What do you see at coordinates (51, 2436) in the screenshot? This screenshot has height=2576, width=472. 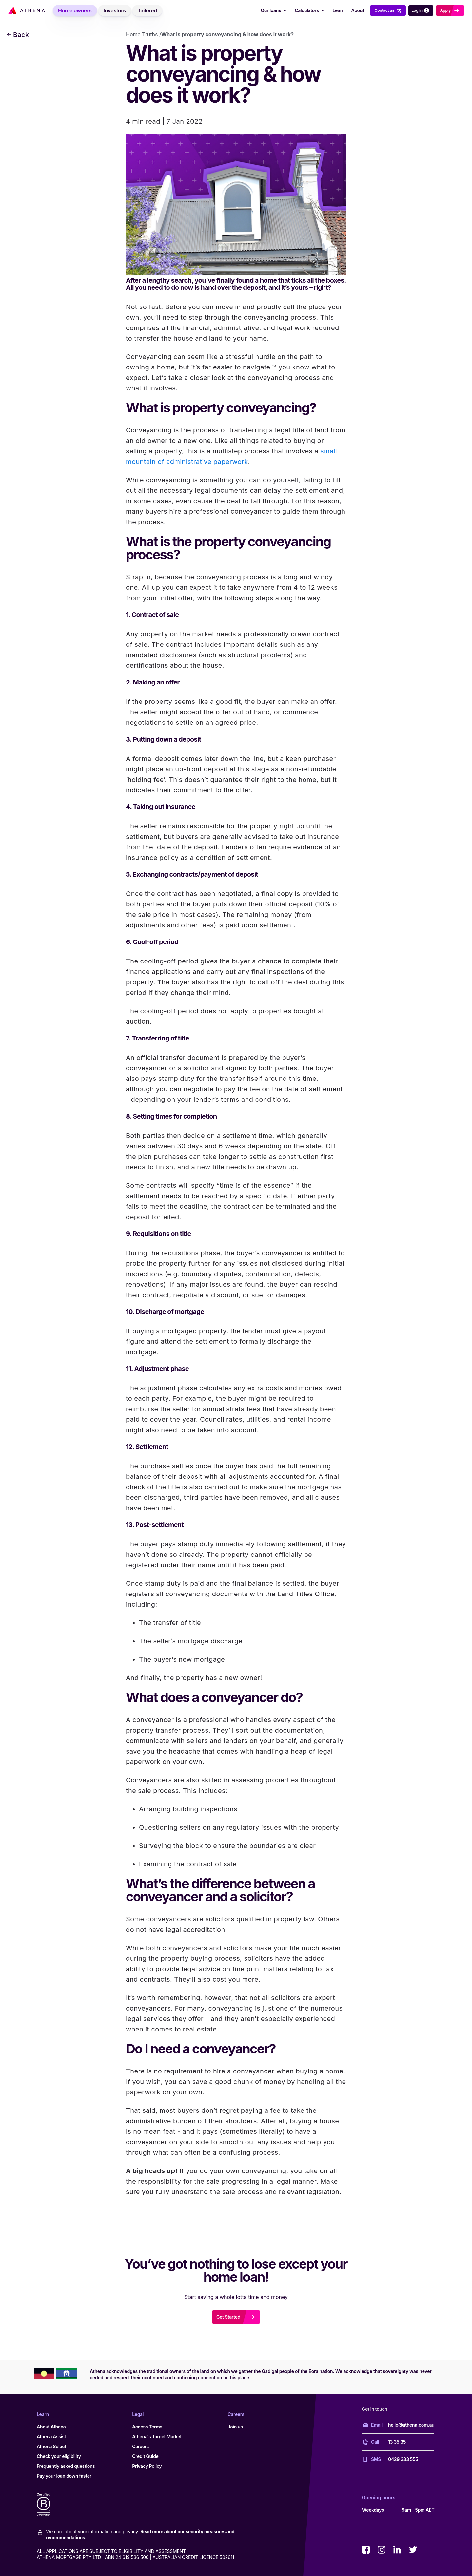 I see `Athena Assist` at bounding box center [51, 2436].